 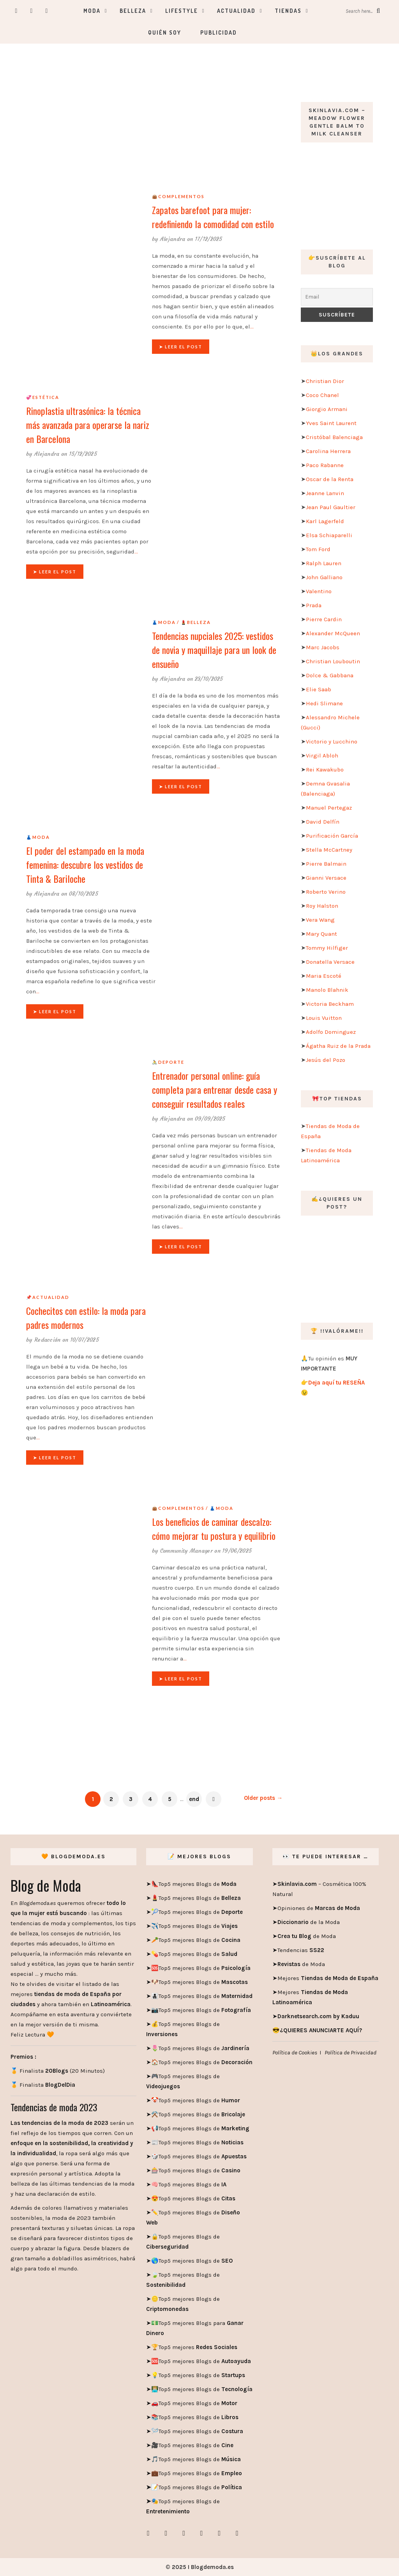 What do you see at coordinates (300, 1950) in the screenshot?
I see `Tendencias` at bounding box center [300, 1950].